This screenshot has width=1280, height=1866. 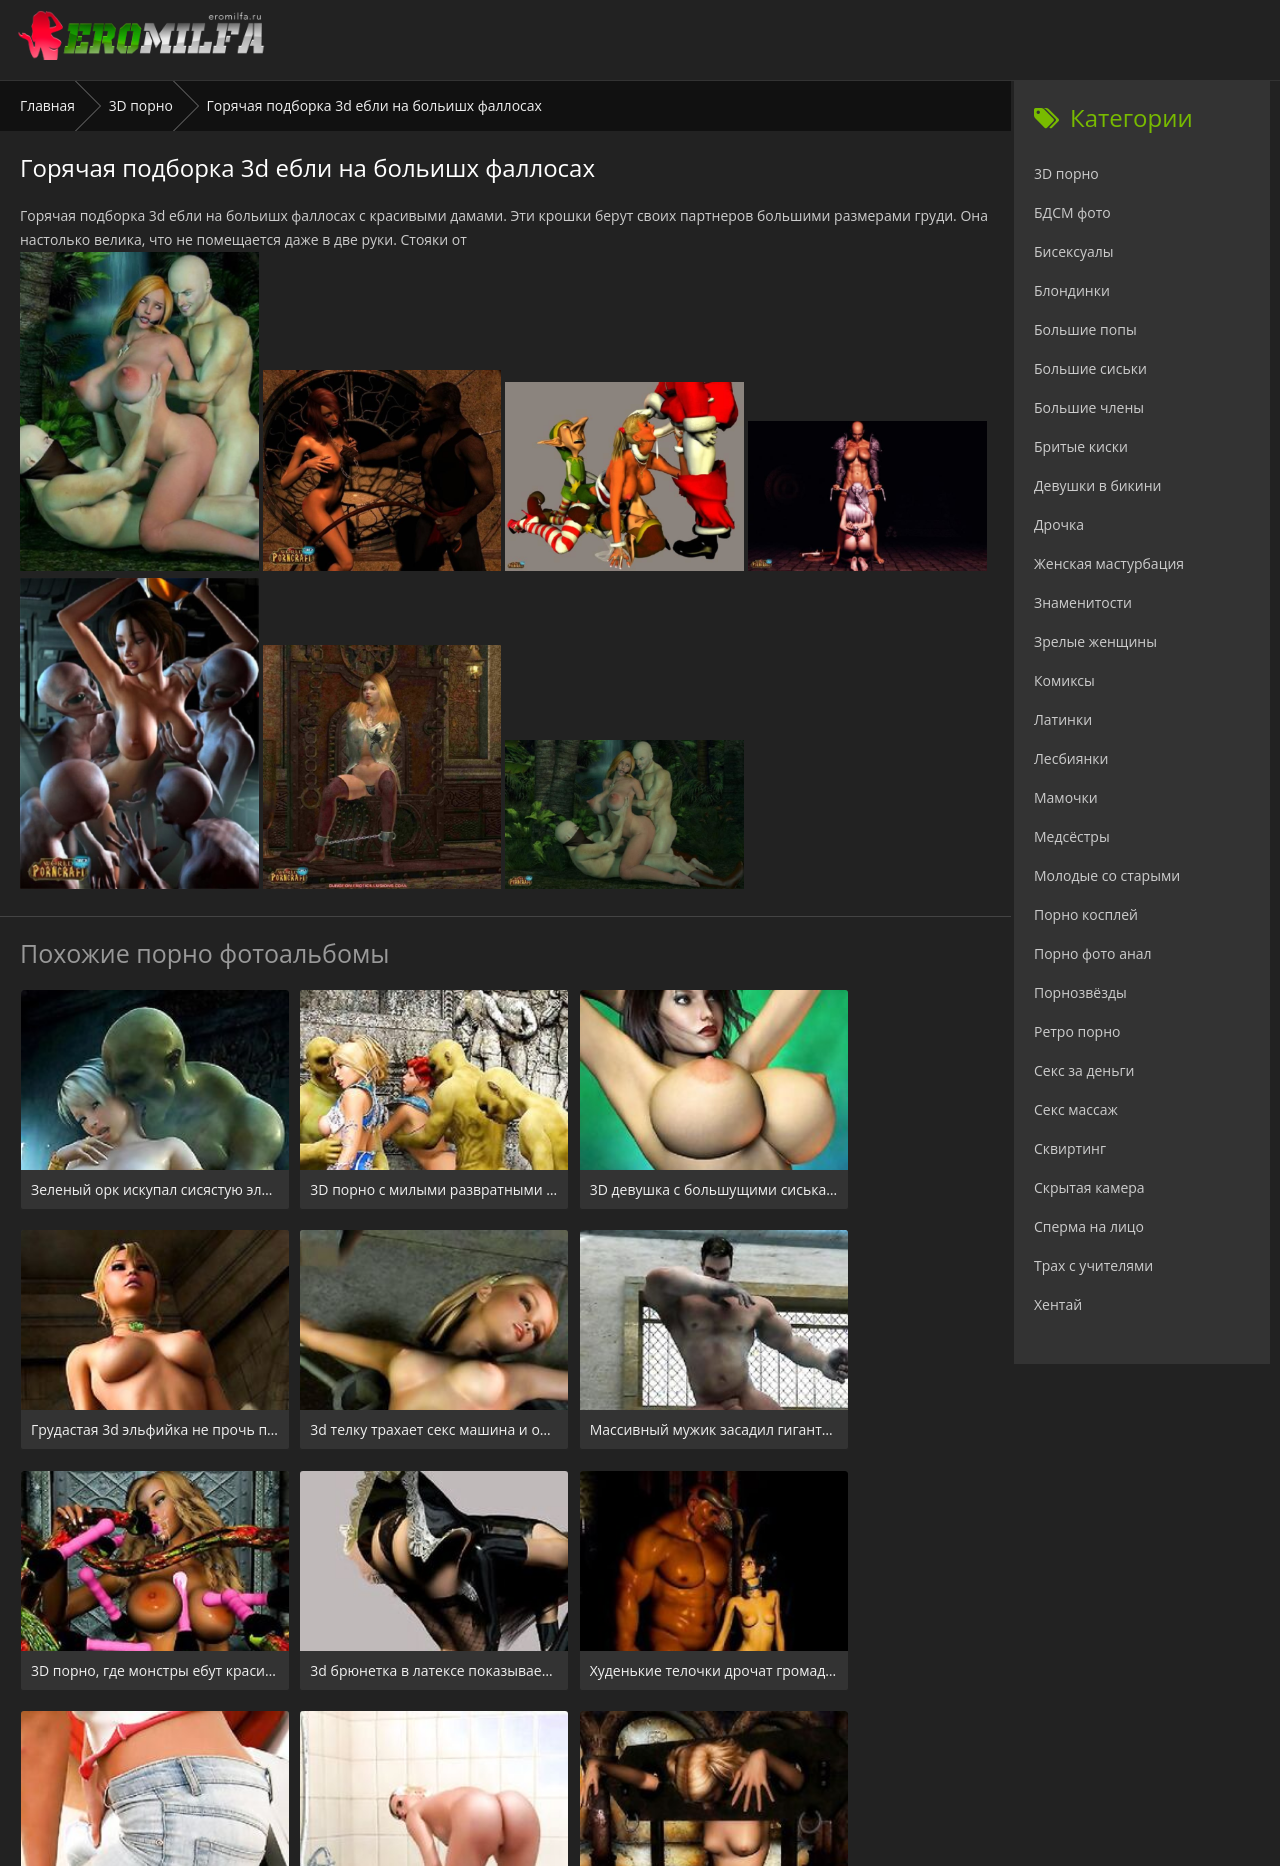 I want to click on Молодые со старыми, so click(x=1107, y=875).